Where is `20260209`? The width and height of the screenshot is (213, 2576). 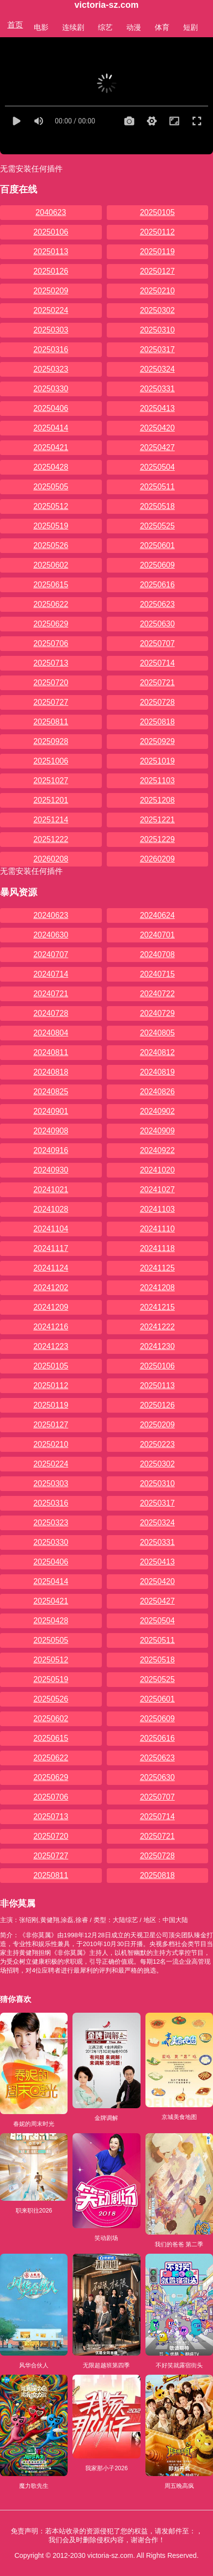 20260209 is located at coordinates (157, 859).